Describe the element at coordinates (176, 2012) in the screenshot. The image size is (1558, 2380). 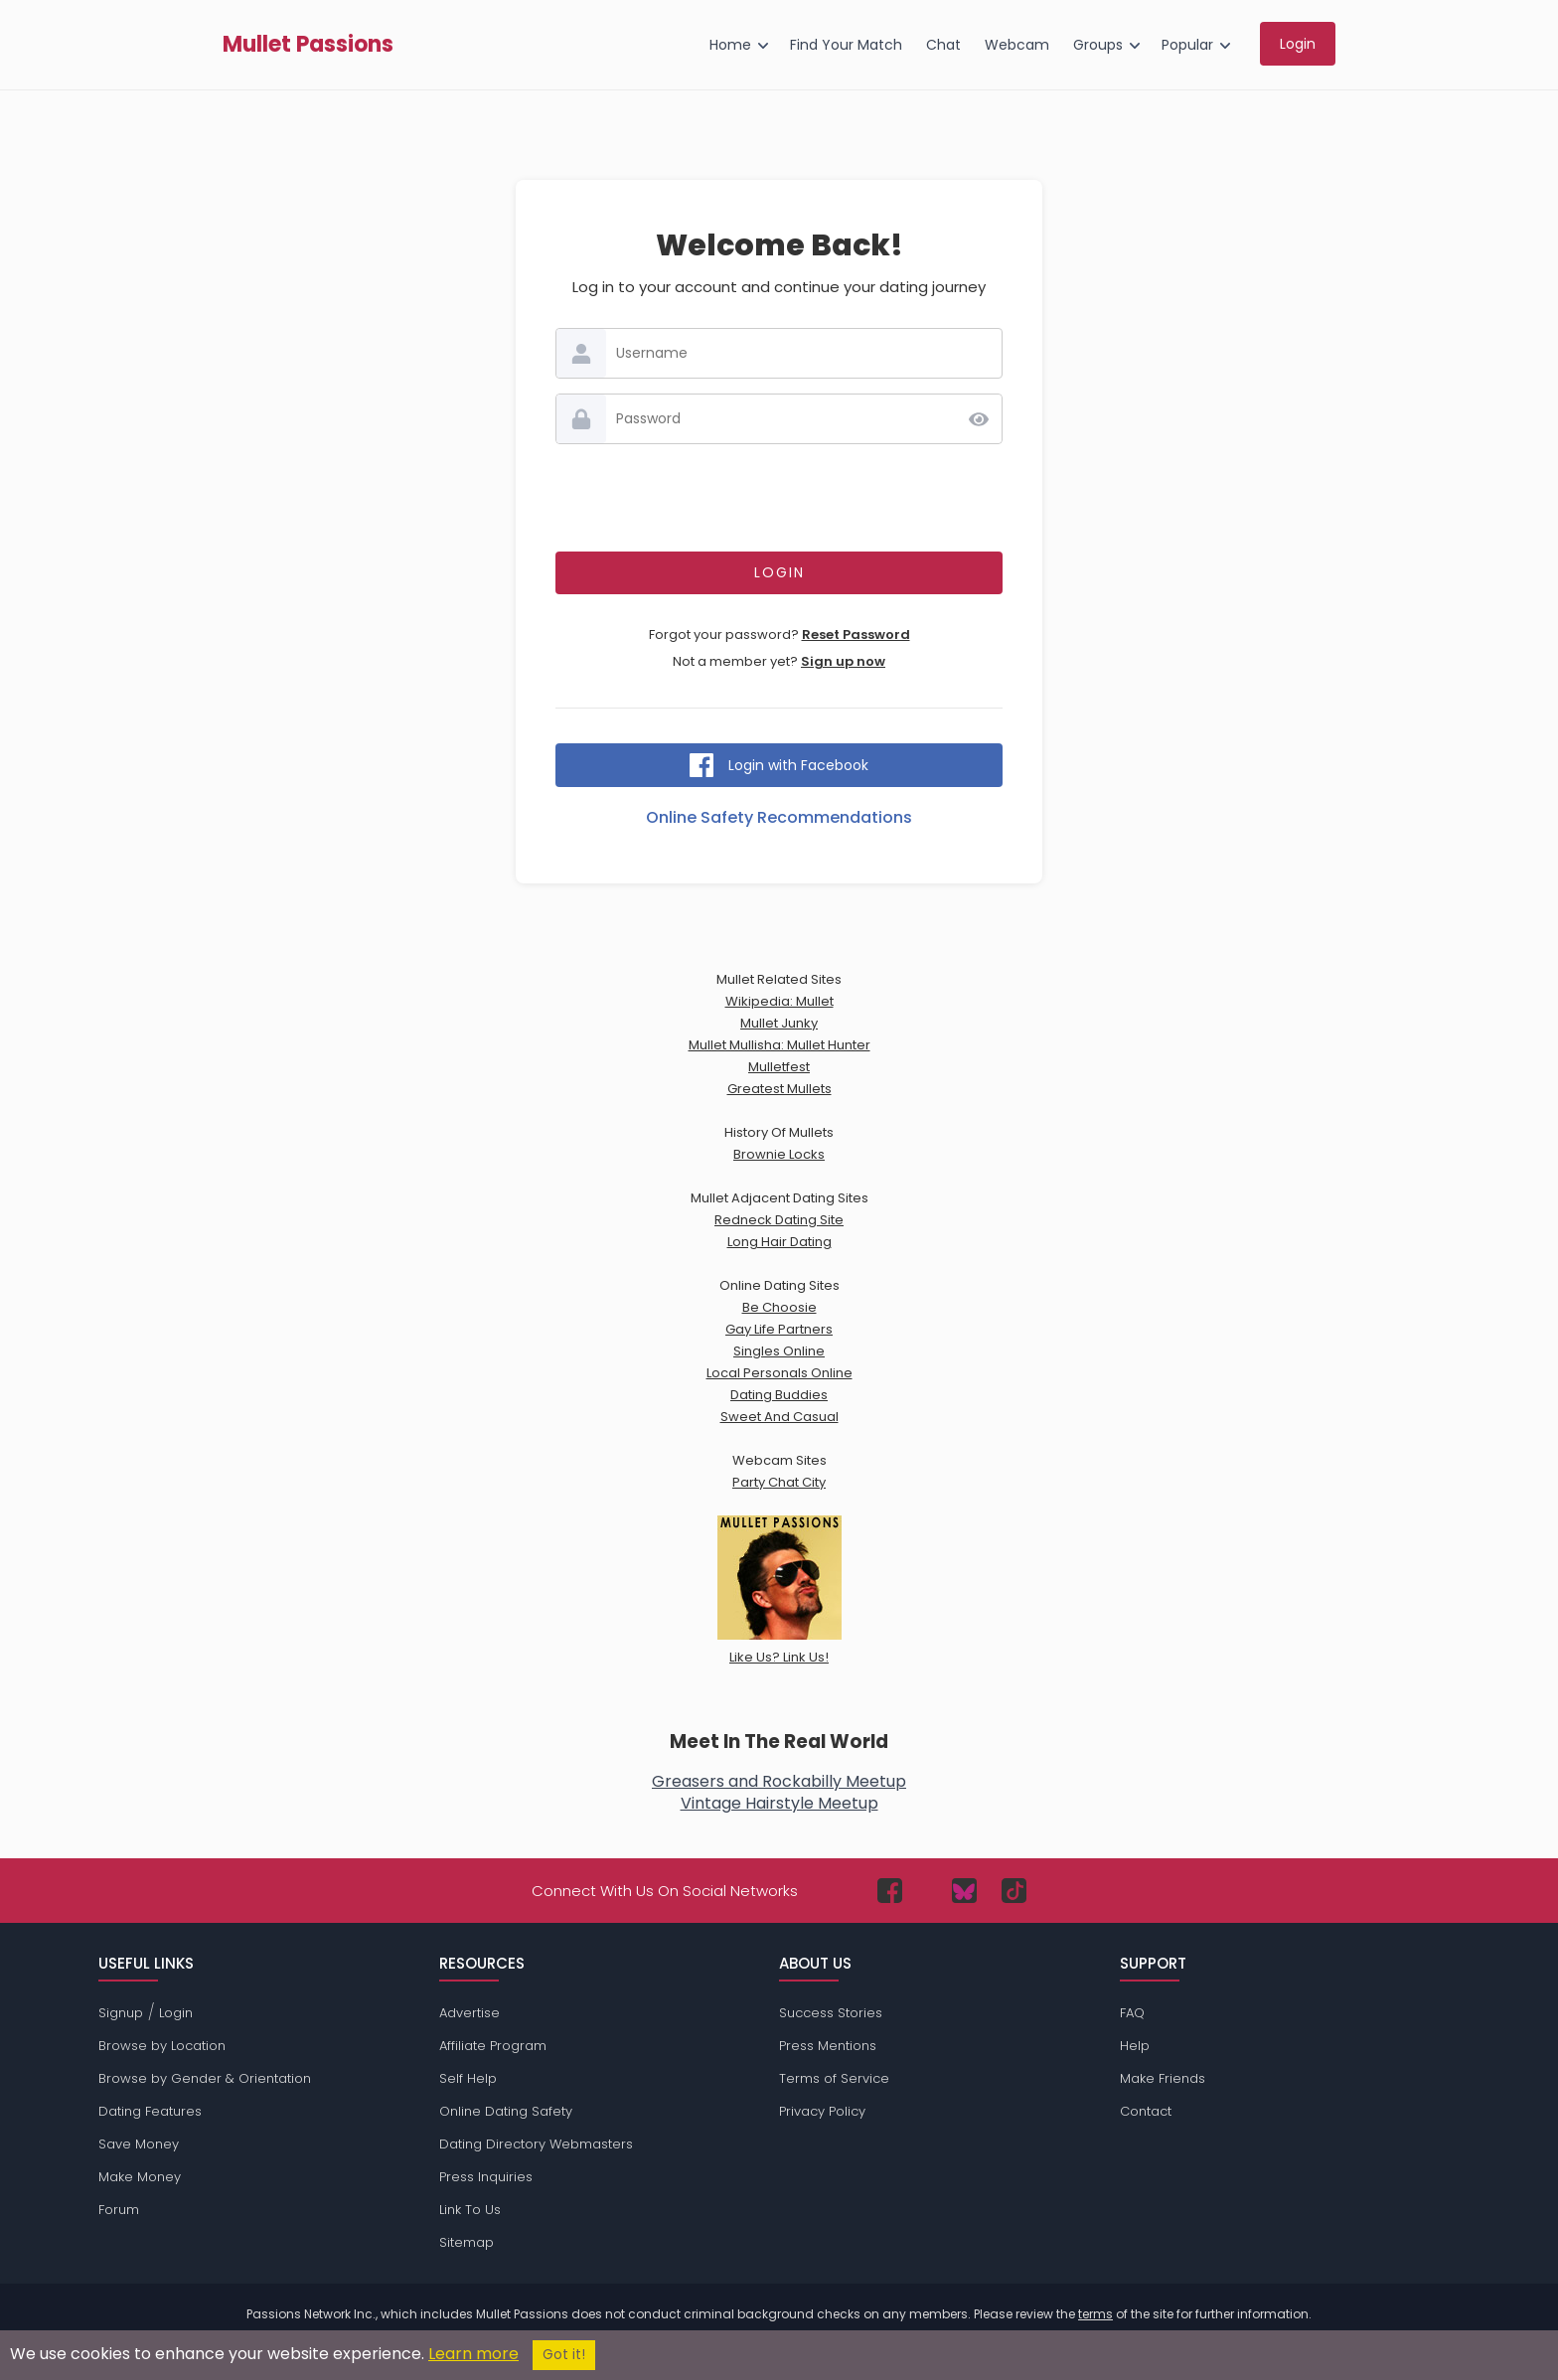
I see `Login` at that location.